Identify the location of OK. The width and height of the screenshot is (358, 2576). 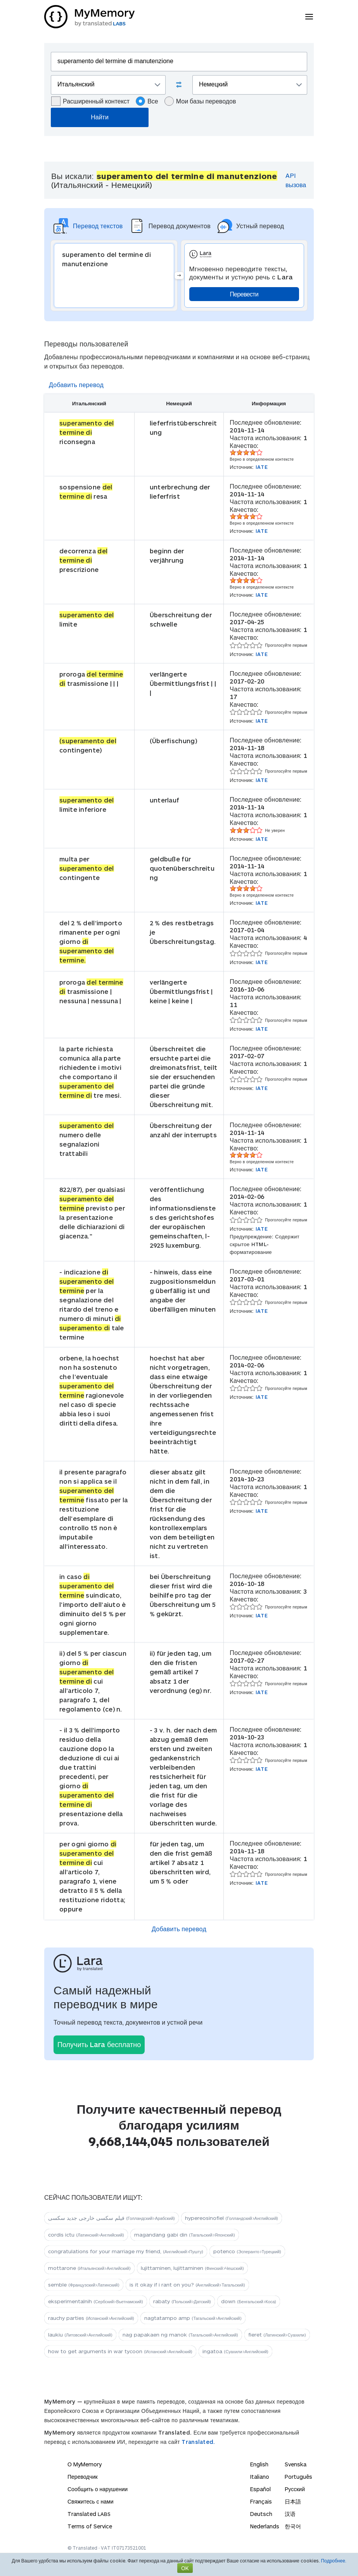
(185, 2568).